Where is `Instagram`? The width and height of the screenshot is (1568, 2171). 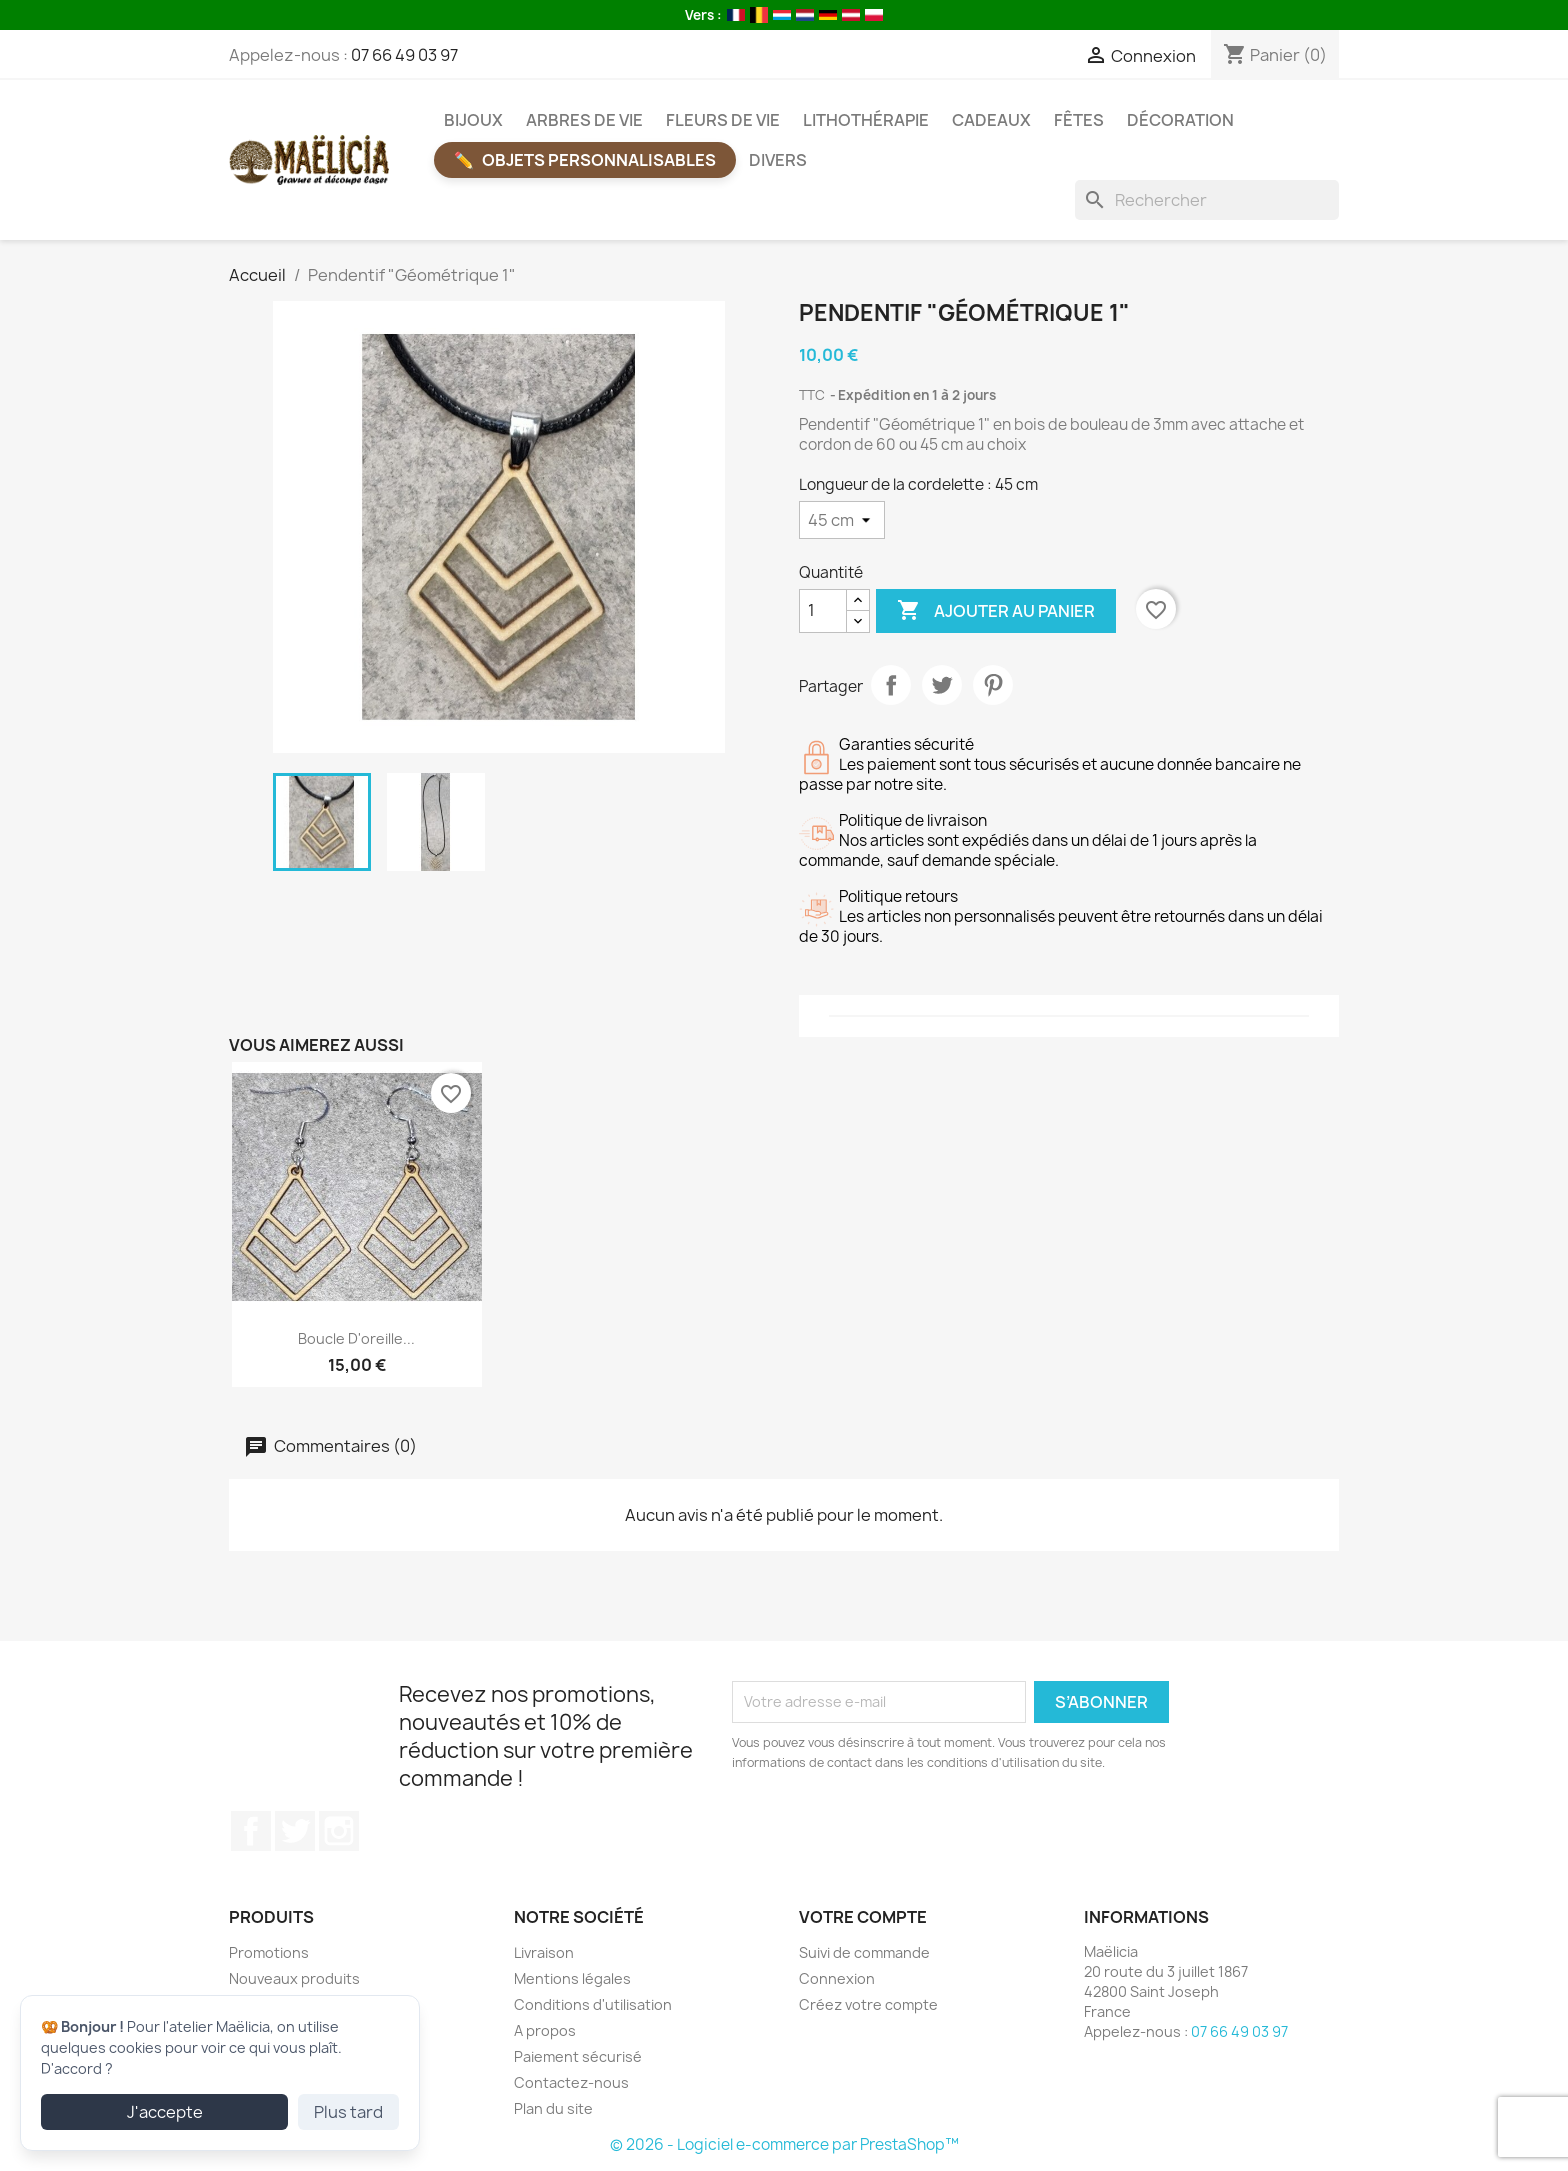
Instagram is located at coordinates (339, 1831).